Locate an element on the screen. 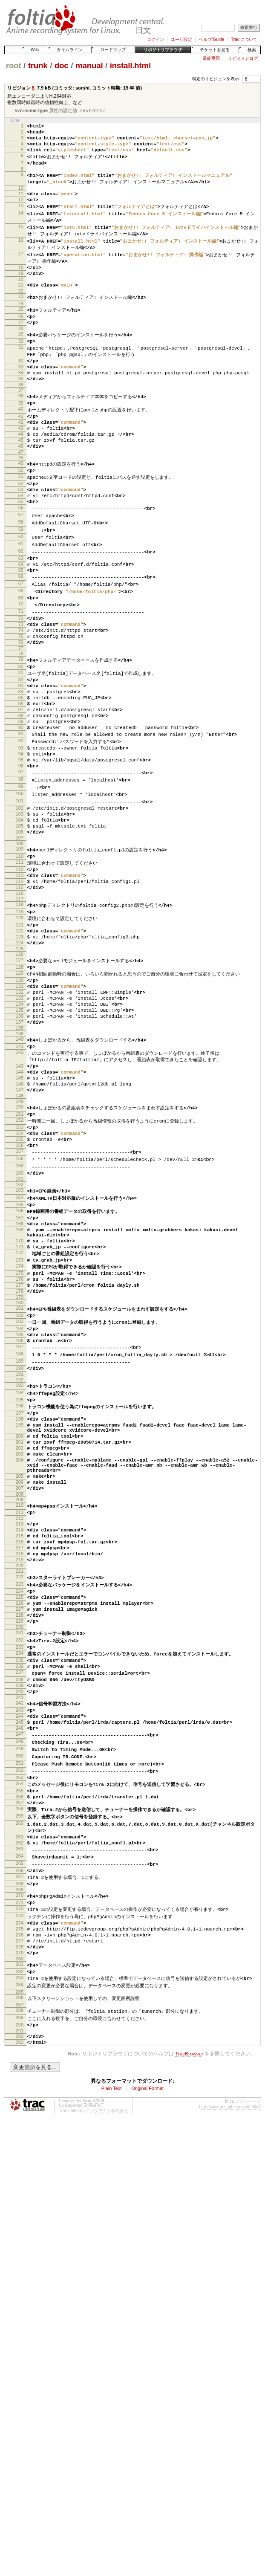  136 is located at coordinates (19, 1132).